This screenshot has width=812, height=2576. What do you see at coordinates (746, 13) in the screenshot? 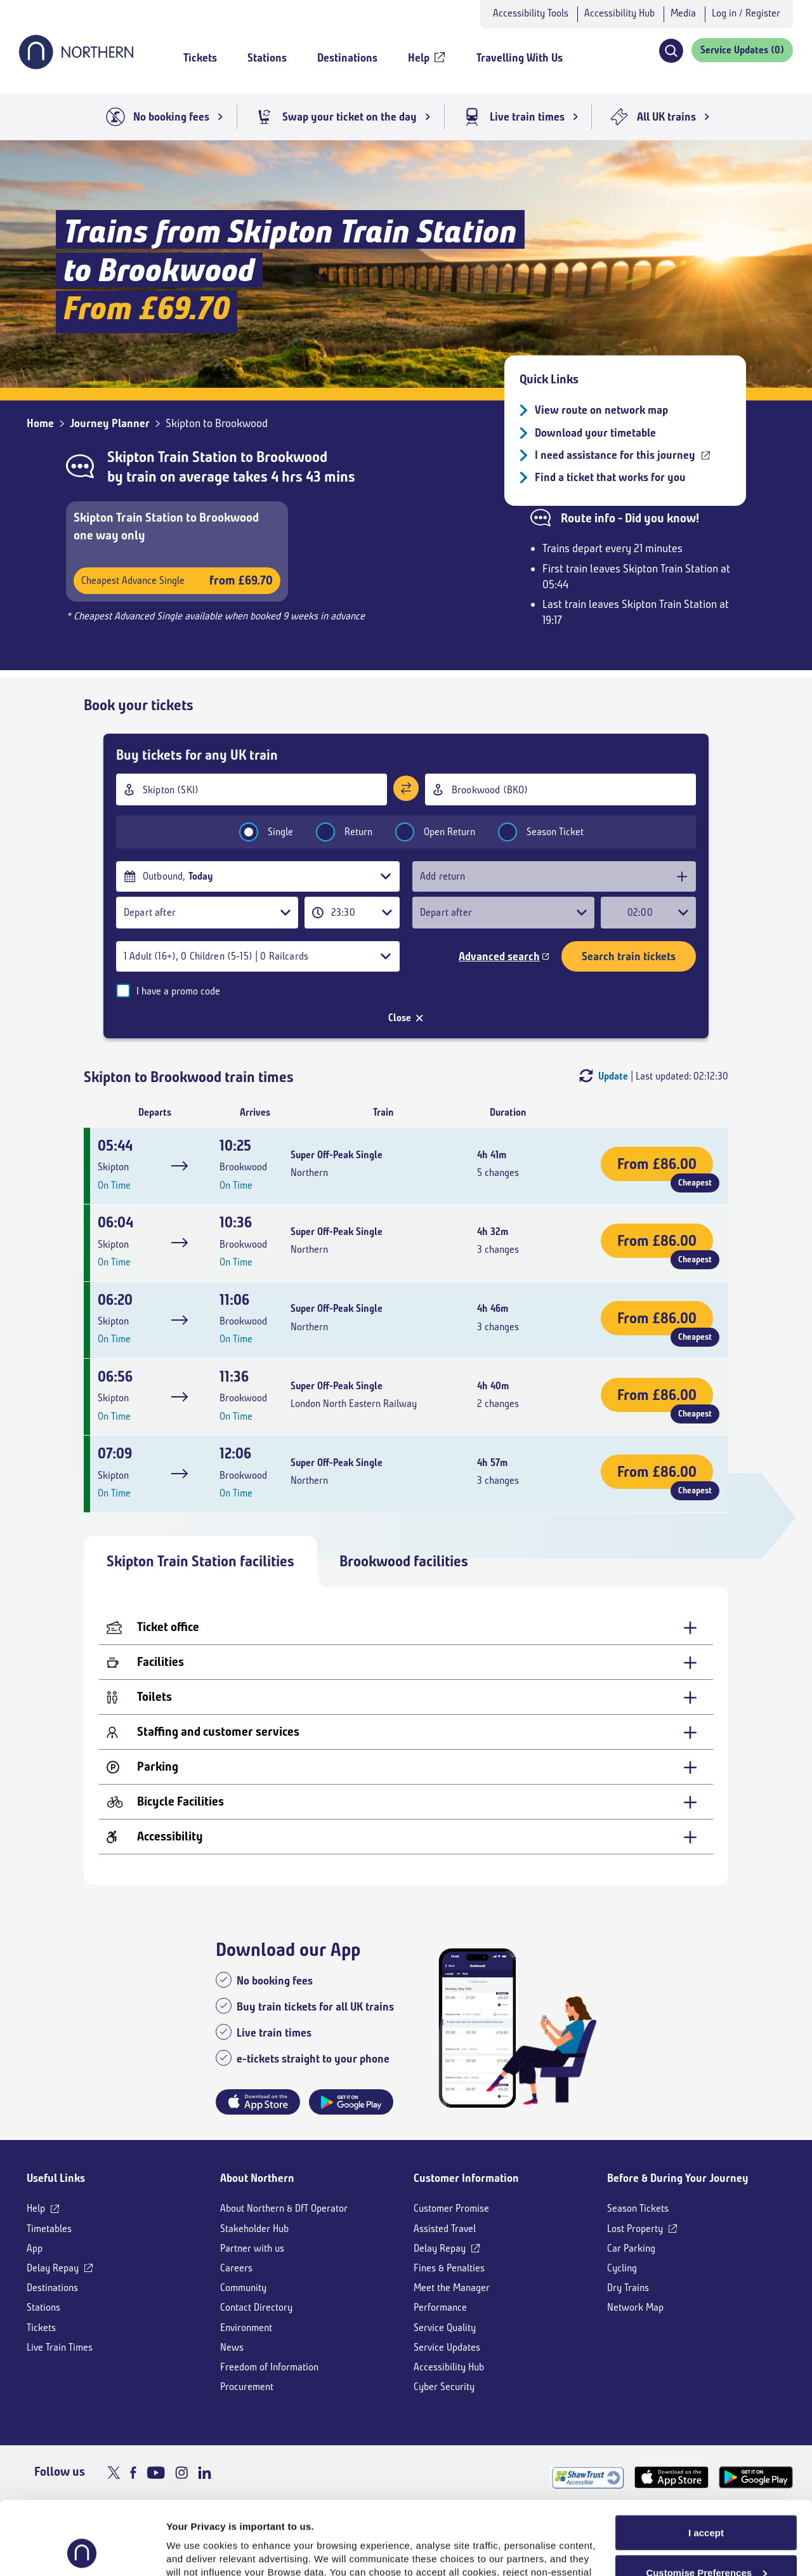
I see `Log in / Register` at bounding box center [746, 13].